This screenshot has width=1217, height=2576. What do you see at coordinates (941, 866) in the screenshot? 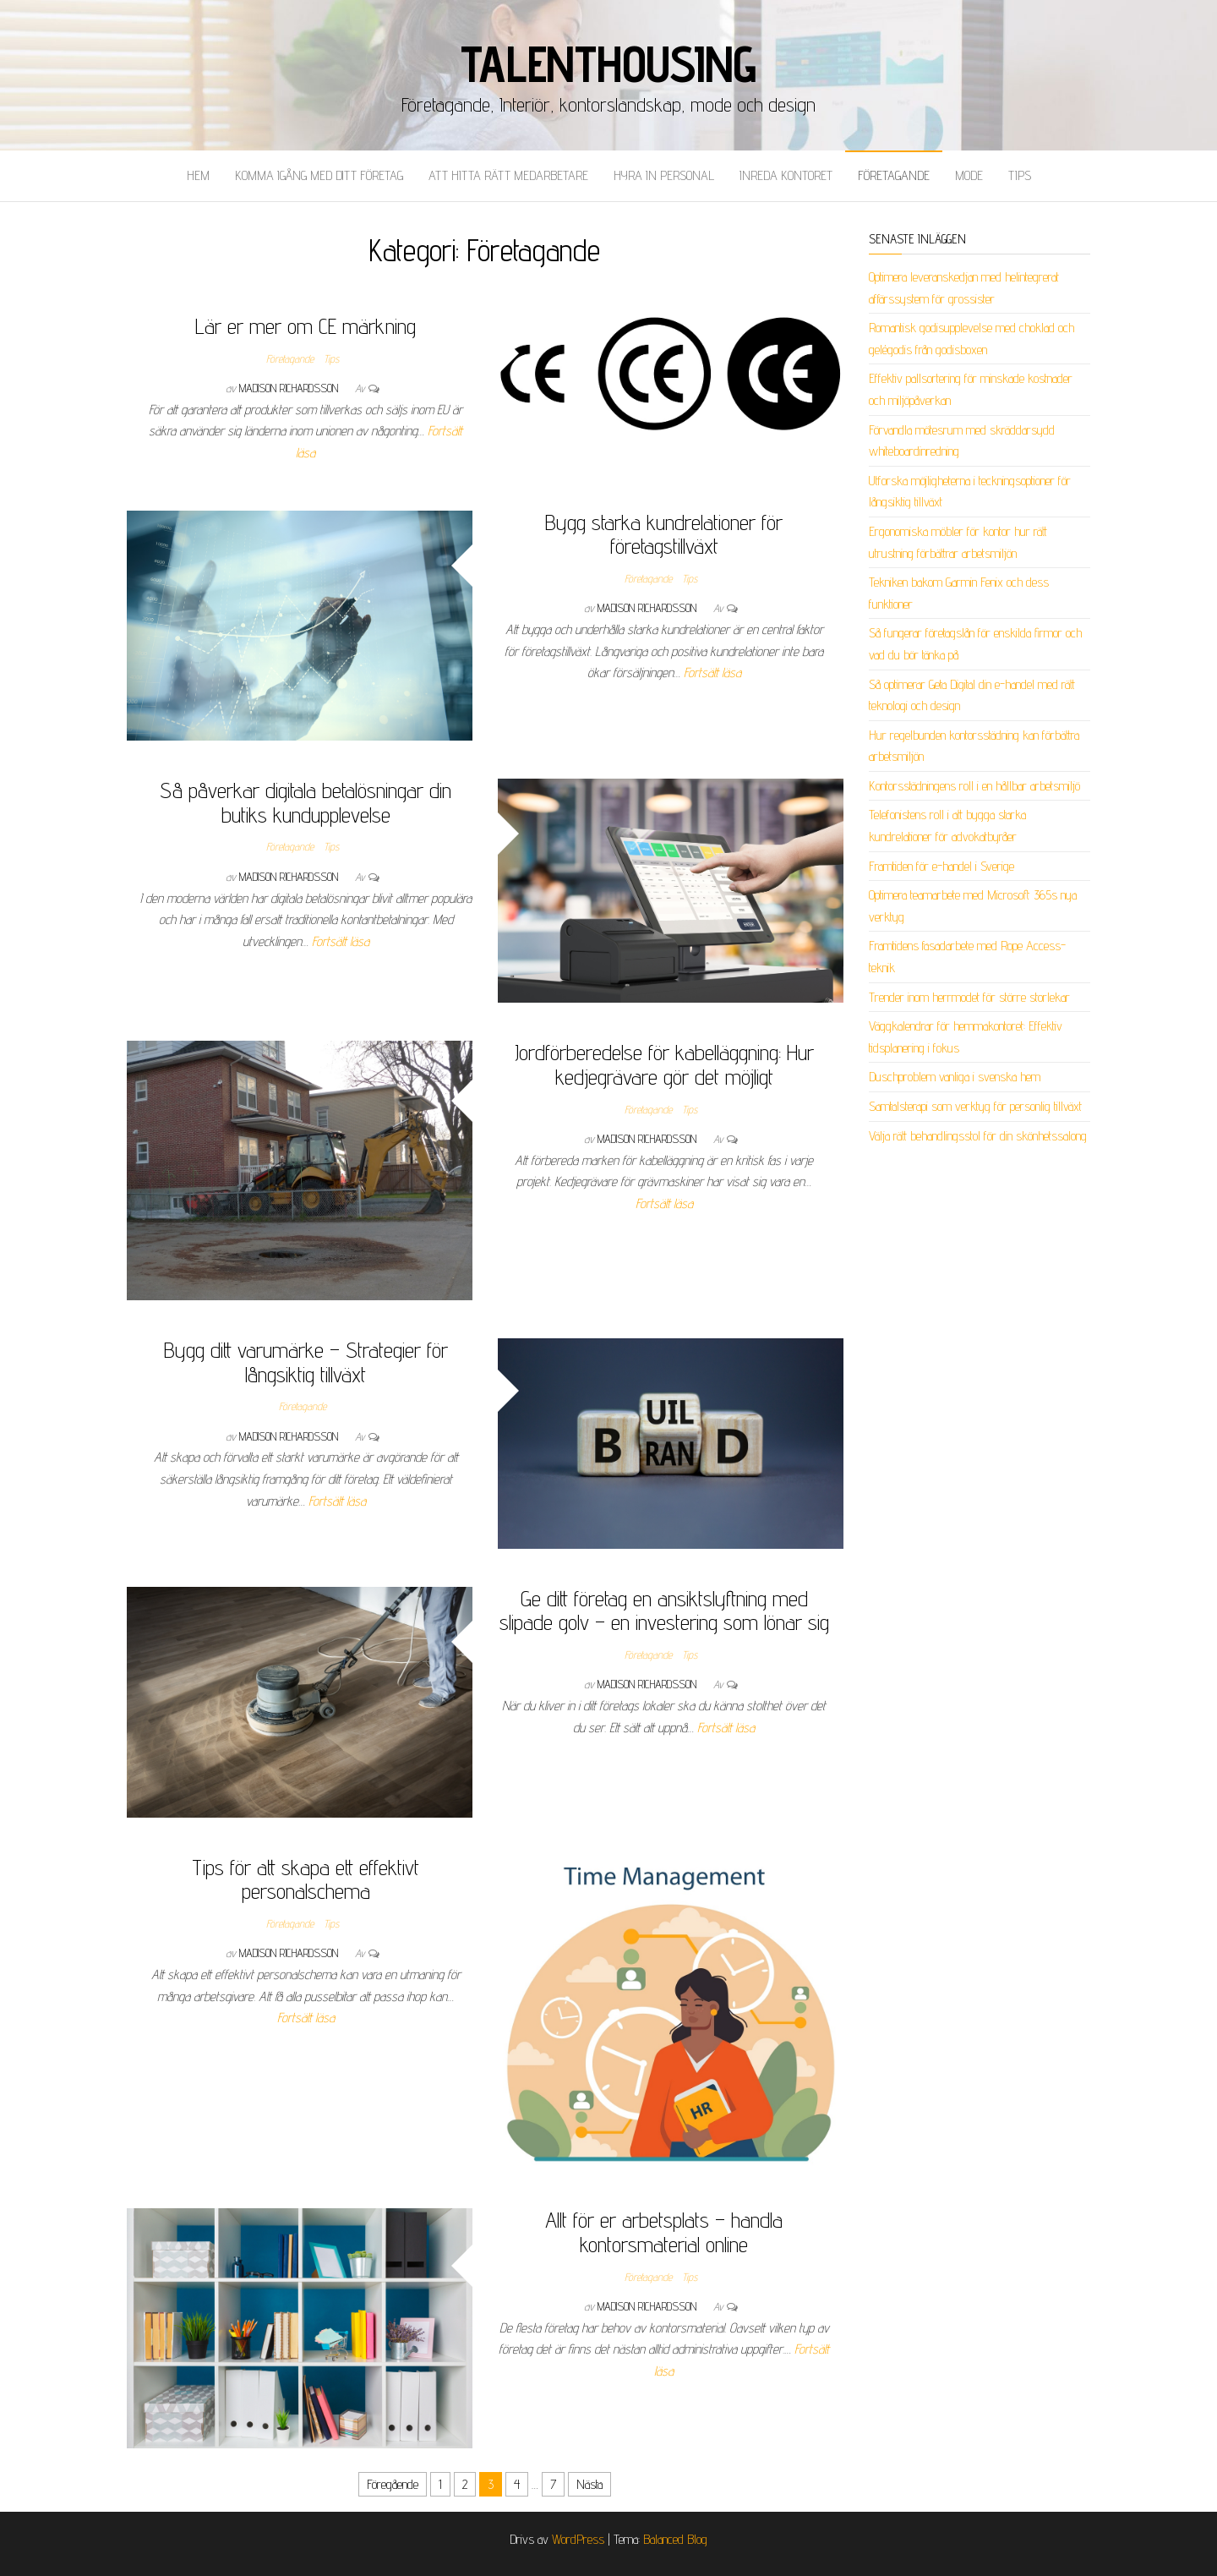
I see `Framtiden för e-handel i Sverige` at bounding box center [941, 866].